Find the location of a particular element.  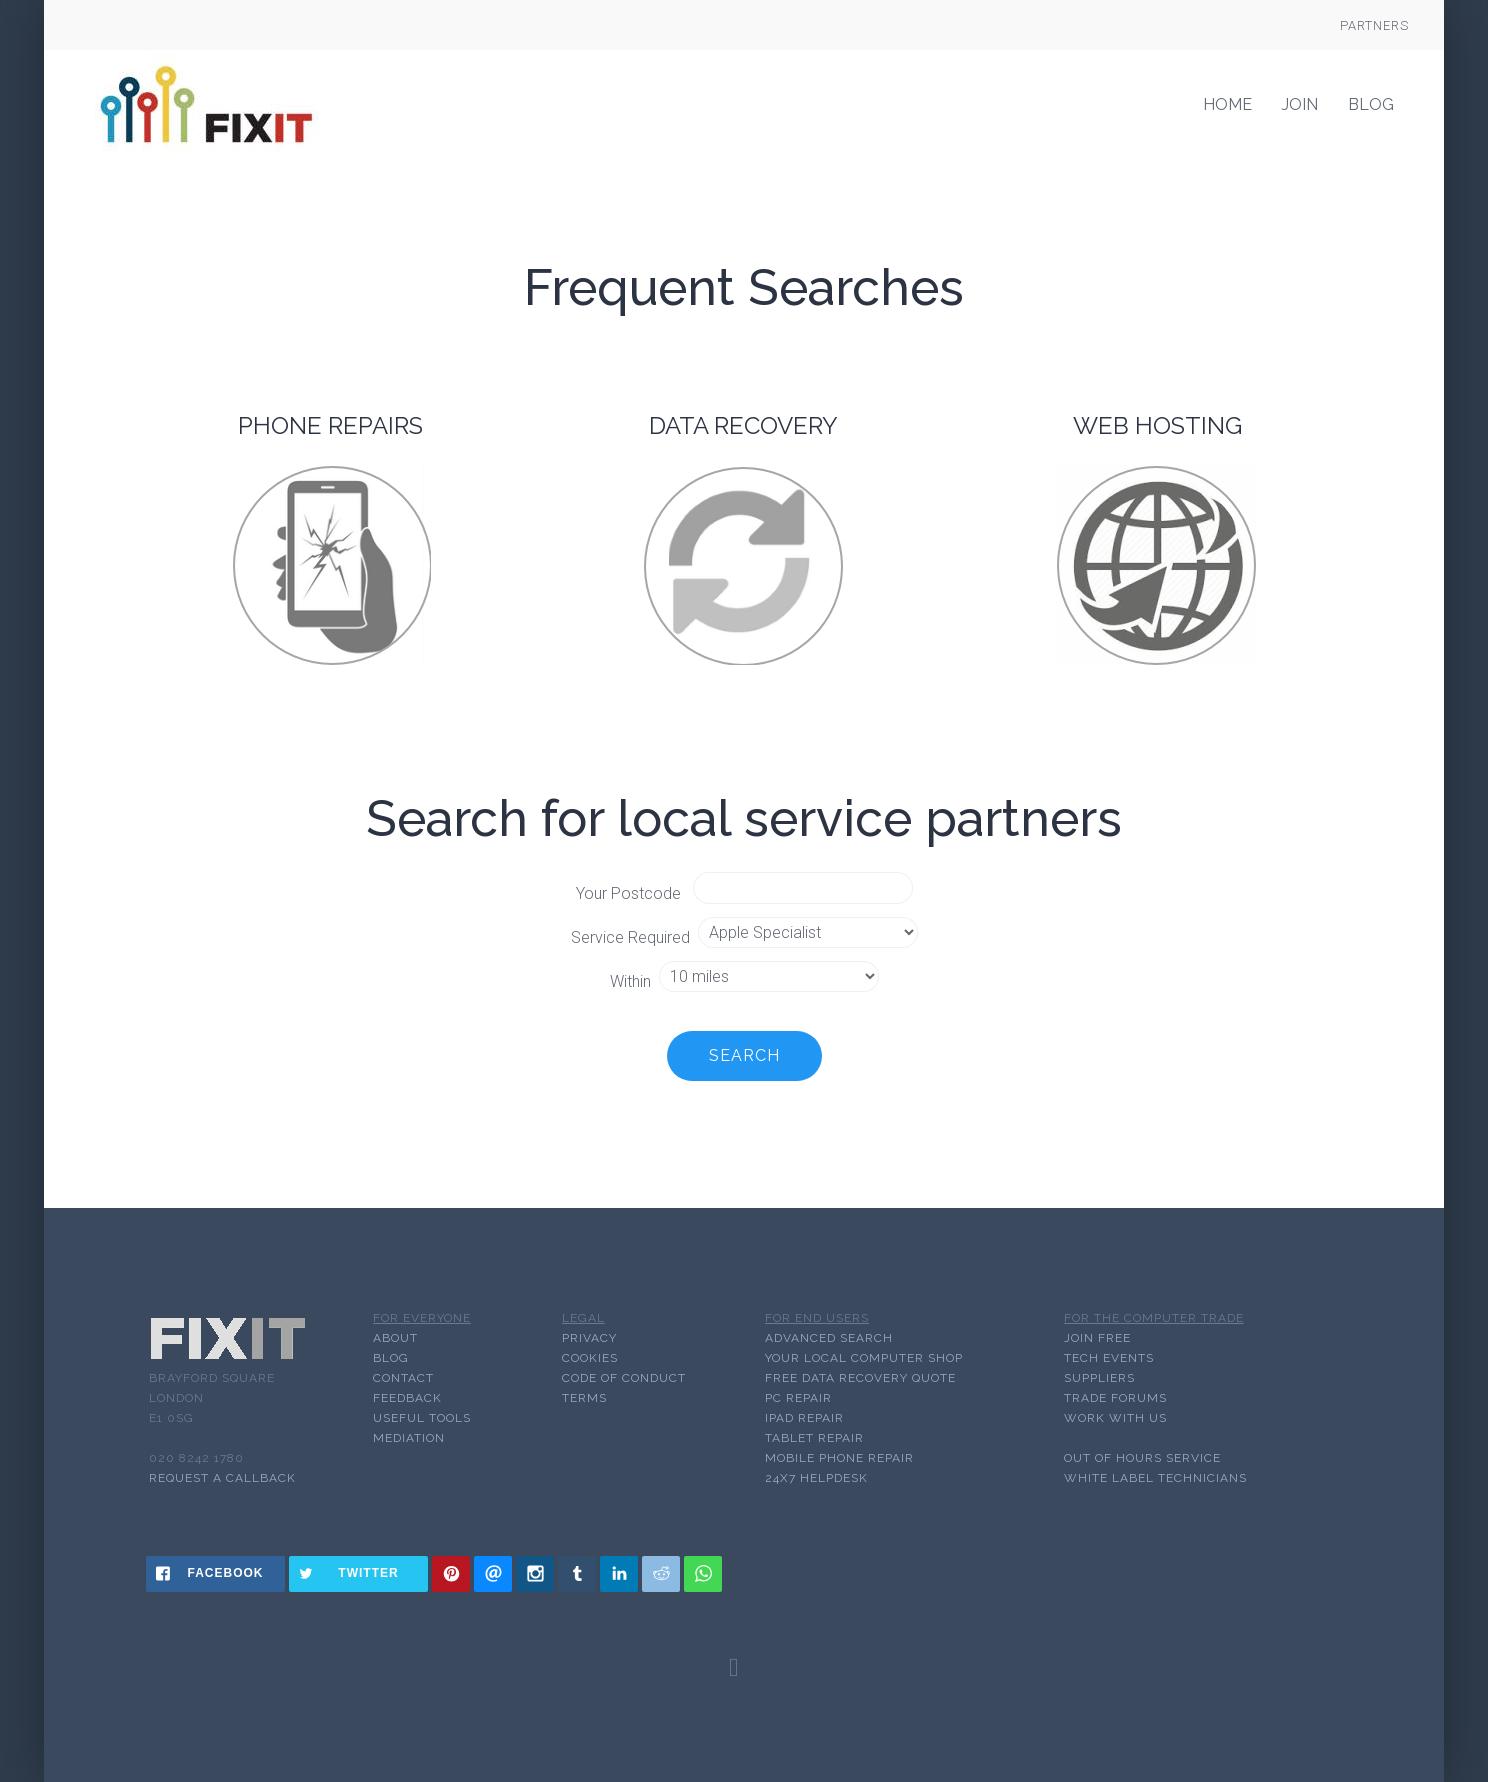

USEFUL TOOLS is located at coordinates (422, 1418).